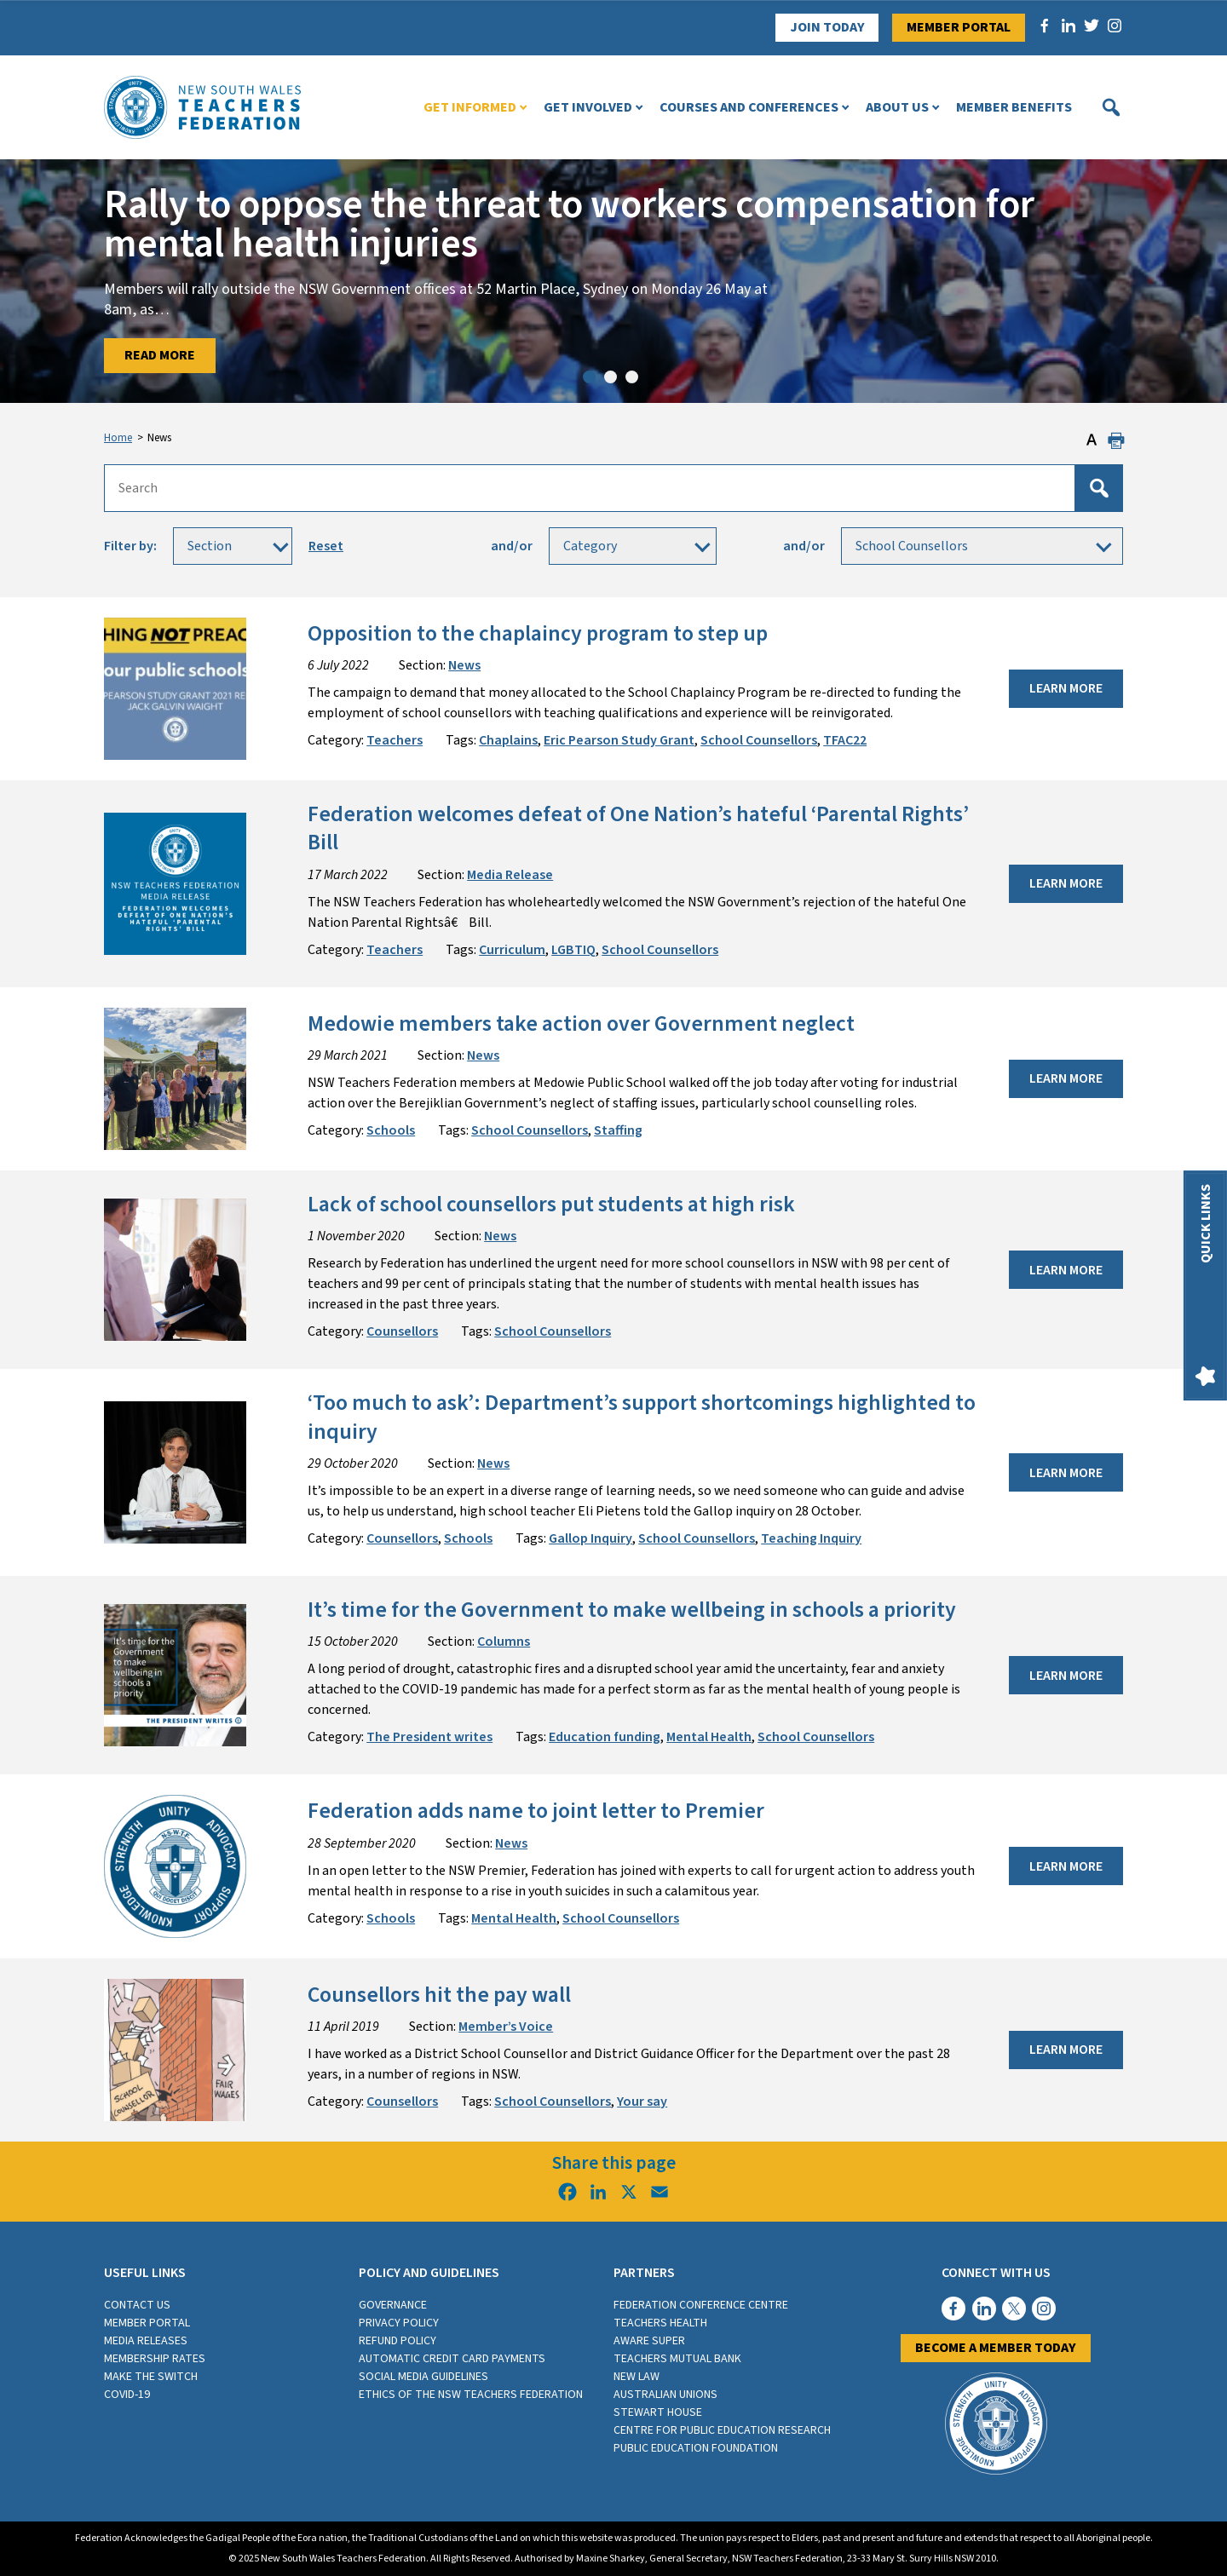 This screenshot has width=1227, height=2576. Describe the element at coordinates (696, 2448) in the screenshot. I see `Public Education Foundation` at that location.